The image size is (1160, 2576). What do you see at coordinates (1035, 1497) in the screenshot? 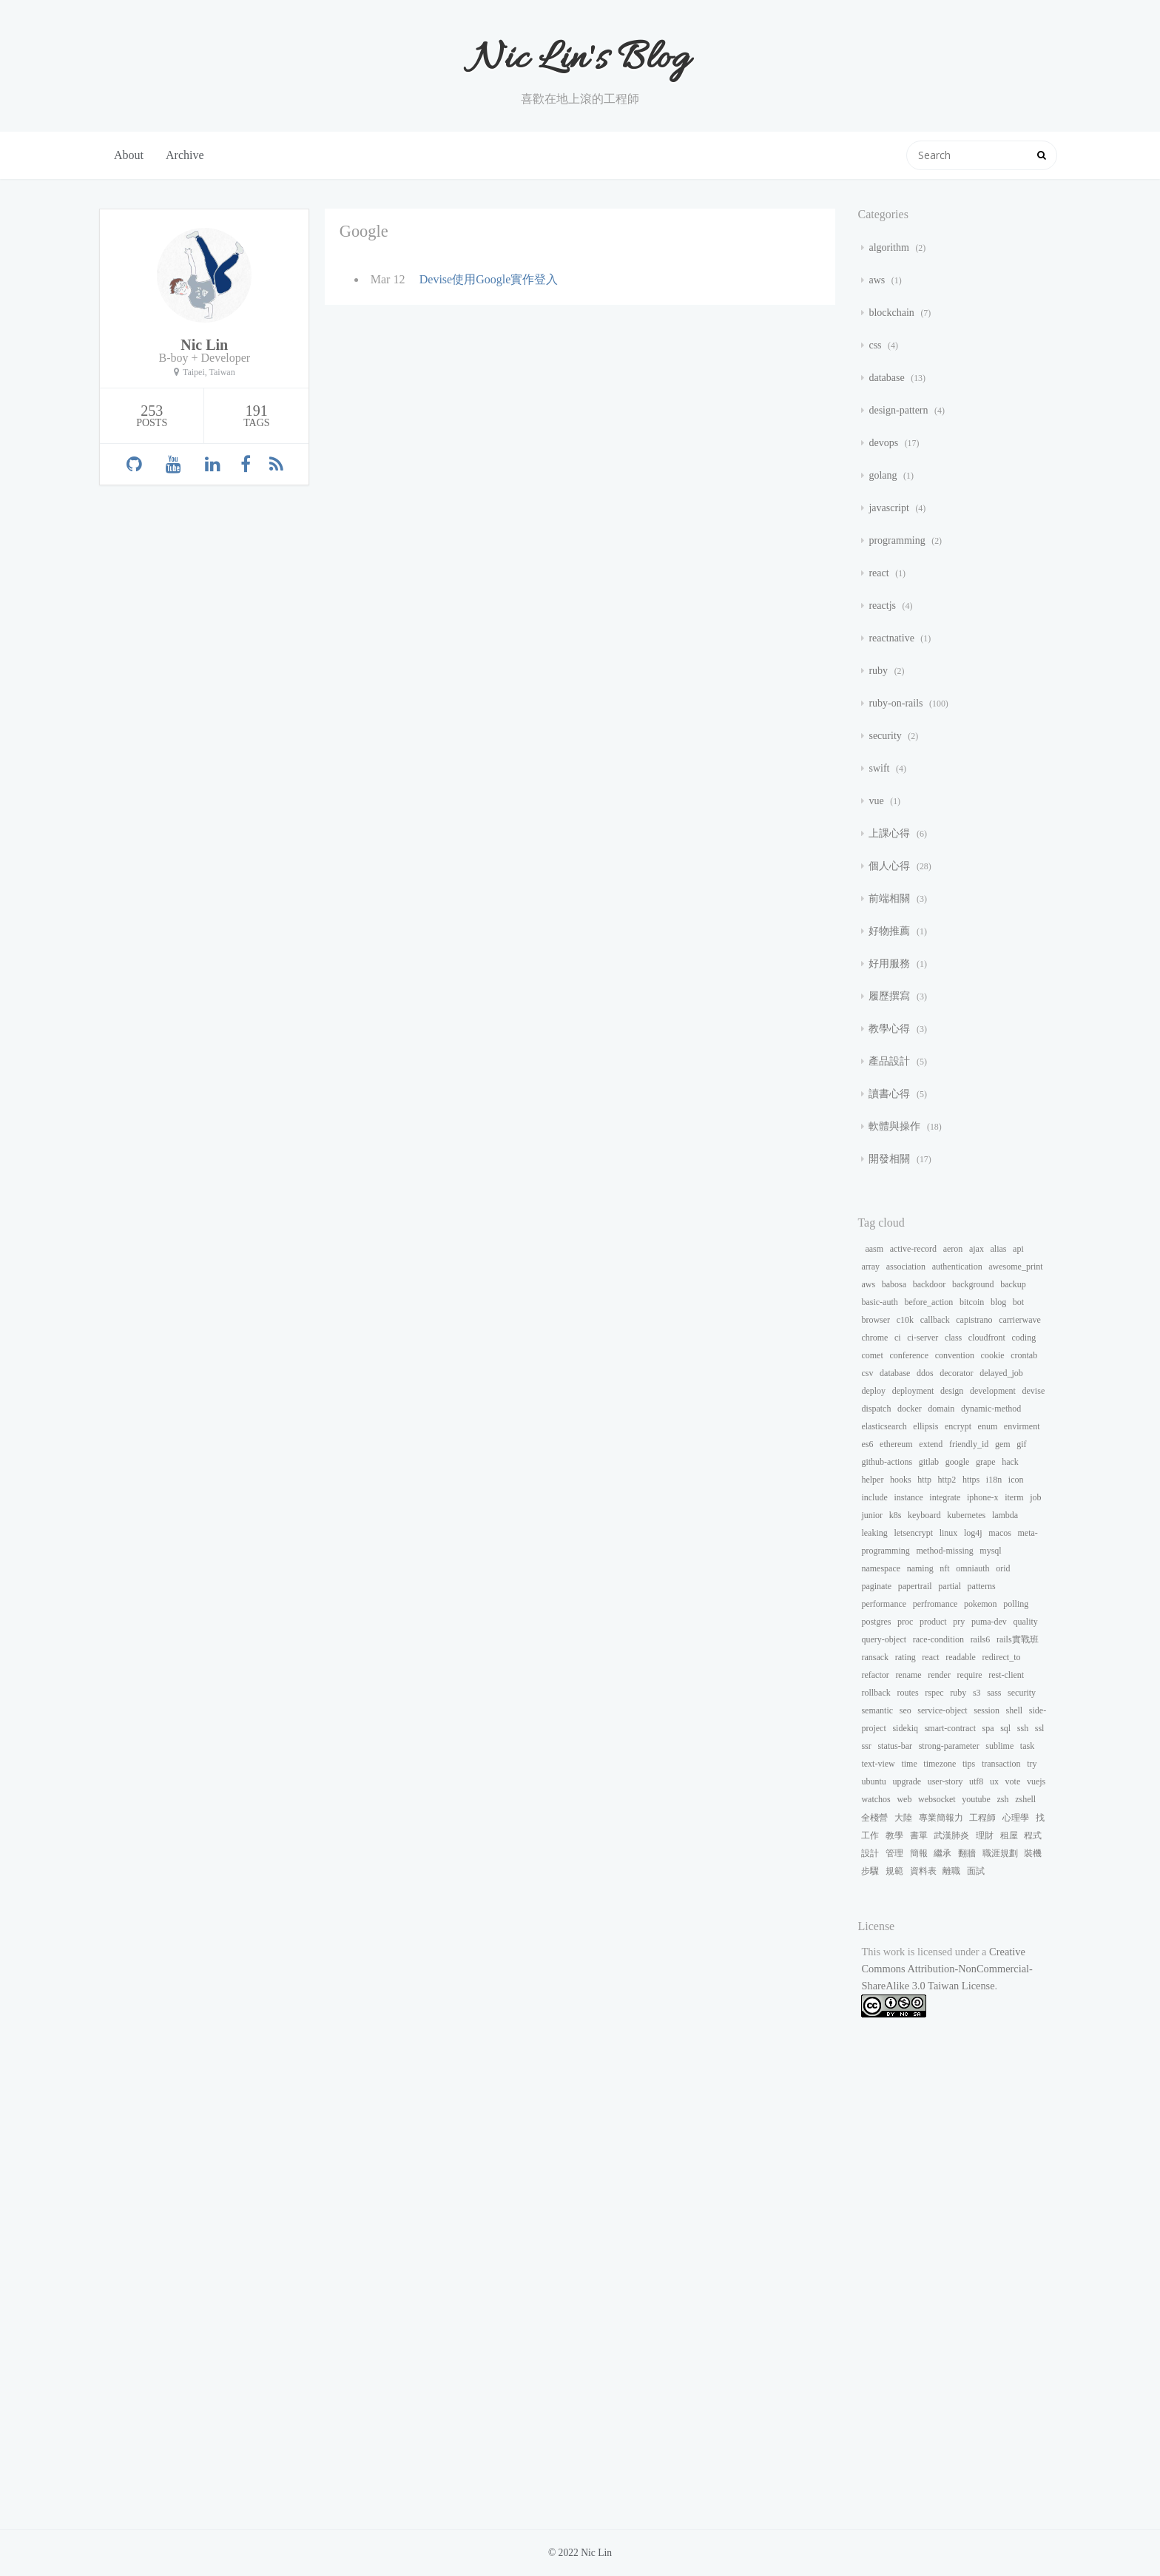
I see `job` at bounding box center [1035, 1497].